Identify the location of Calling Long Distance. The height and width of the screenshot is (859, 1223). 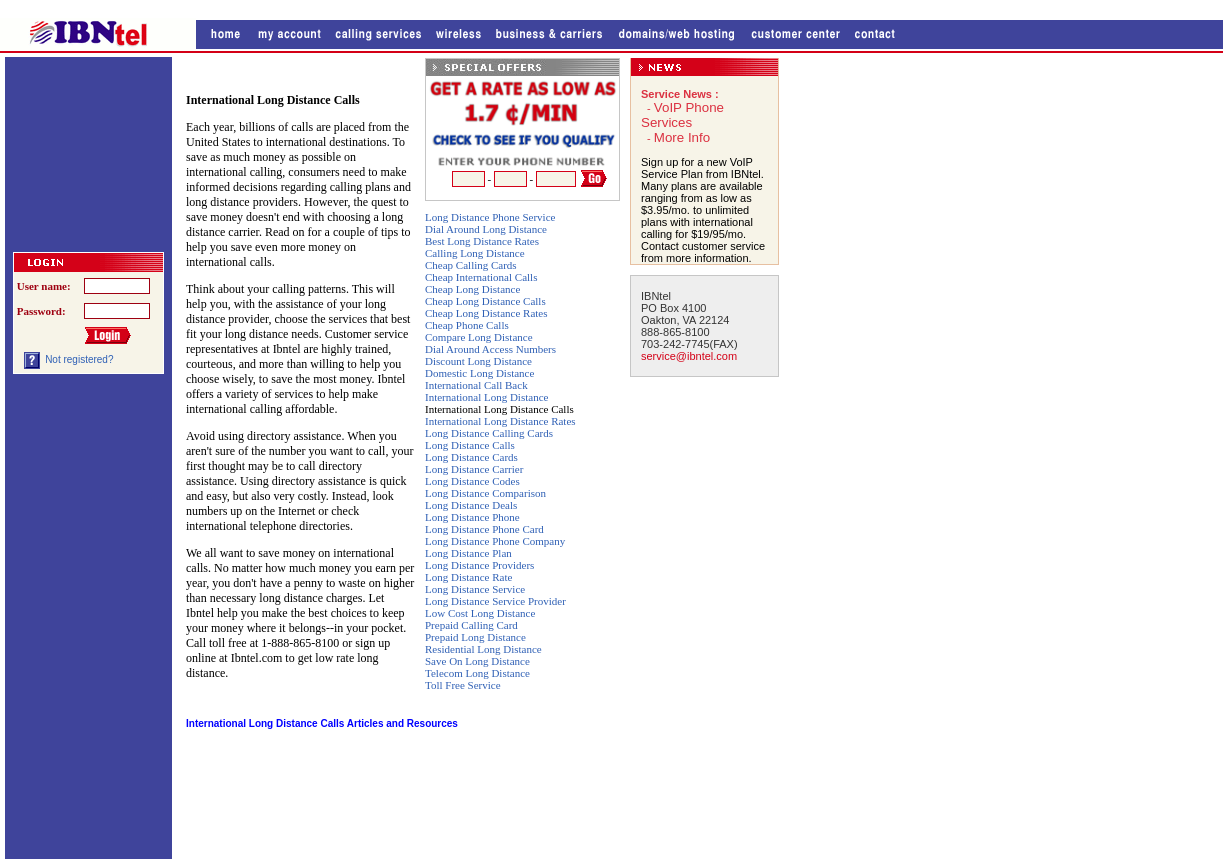
(475, 253).